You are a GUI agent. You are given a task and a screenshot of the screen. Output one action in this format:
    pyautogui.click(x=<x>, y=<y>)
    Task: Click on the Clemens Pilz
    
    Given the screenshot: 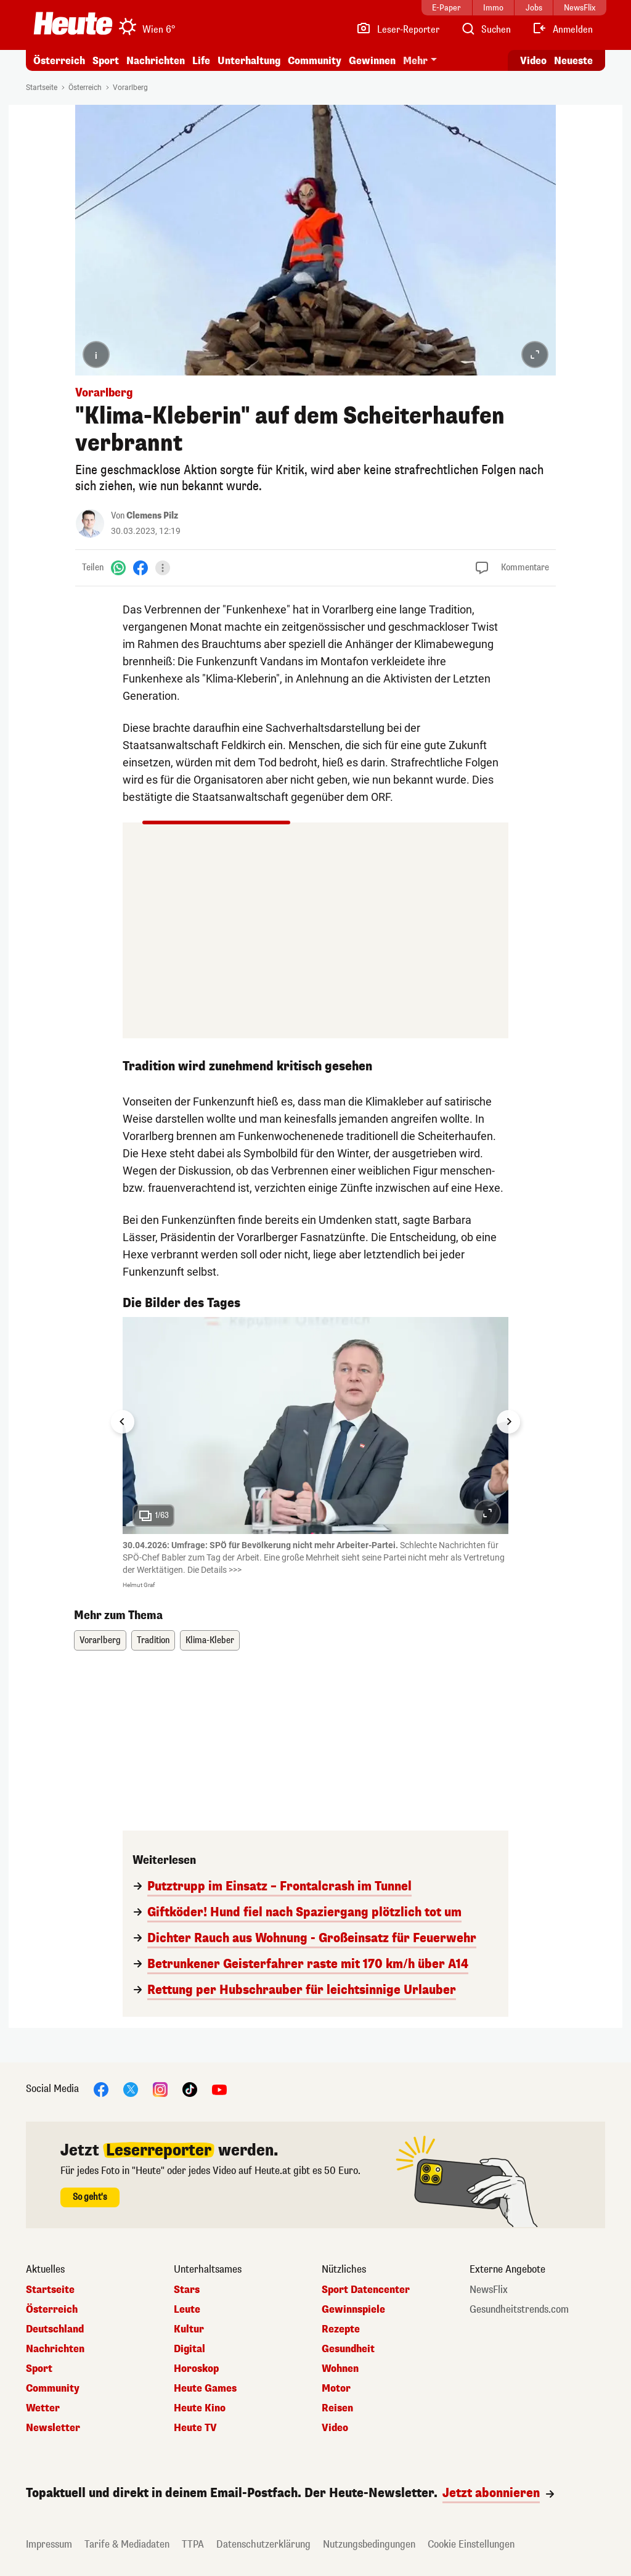 What is the action you would take?
    pyautogui.click(x=152, y=516)
    